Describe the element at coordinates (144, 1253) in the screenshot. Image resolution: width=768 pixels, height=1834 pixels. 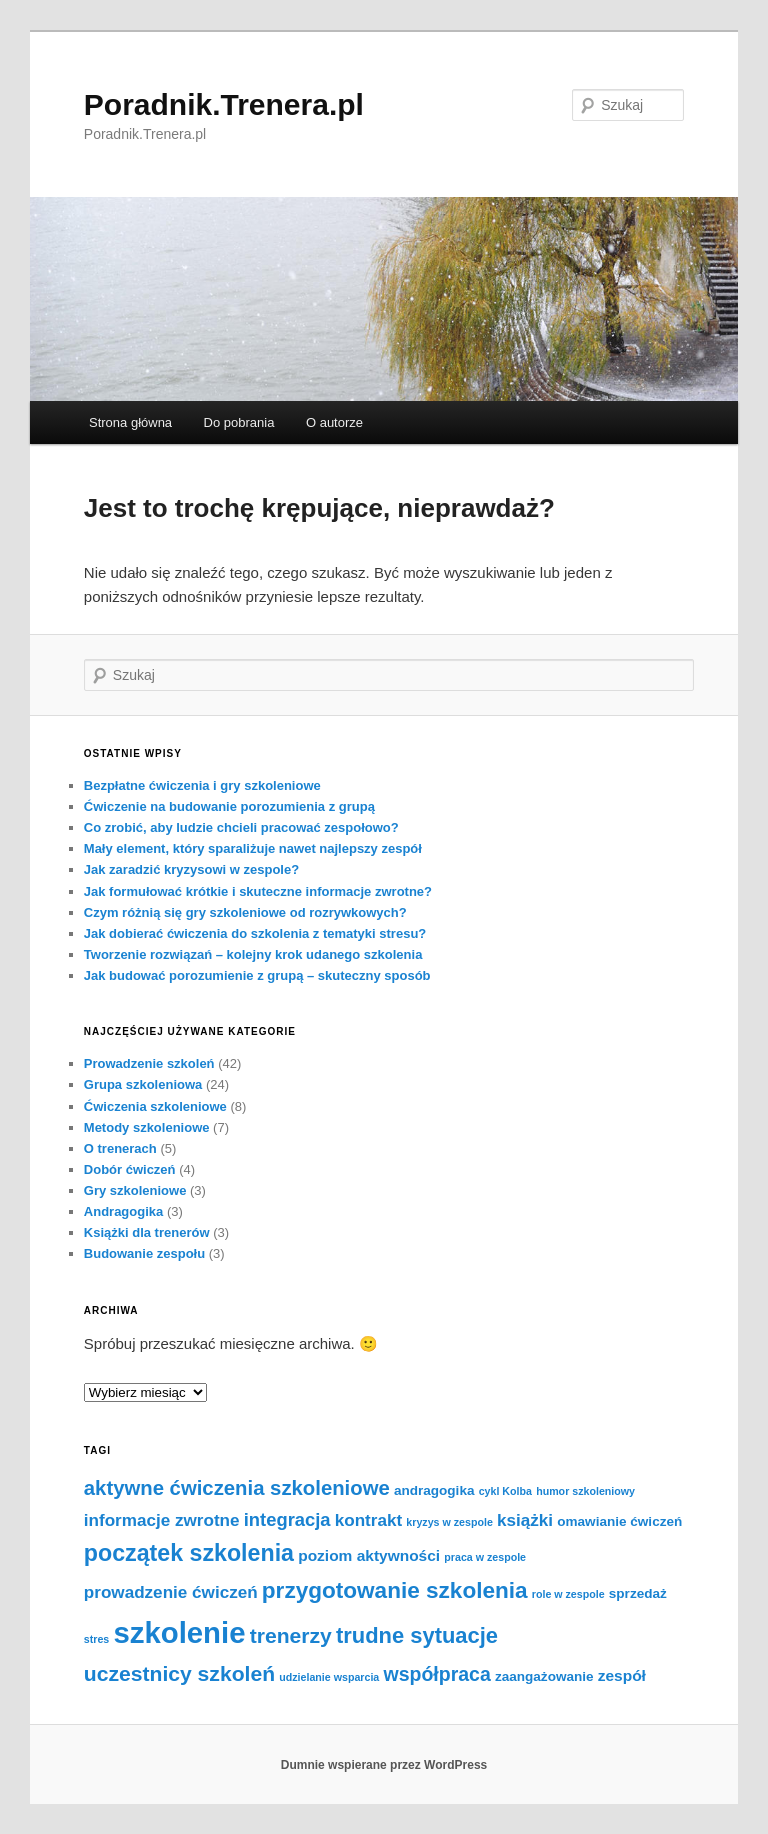
I see `Budowanie zespołu` at that location.